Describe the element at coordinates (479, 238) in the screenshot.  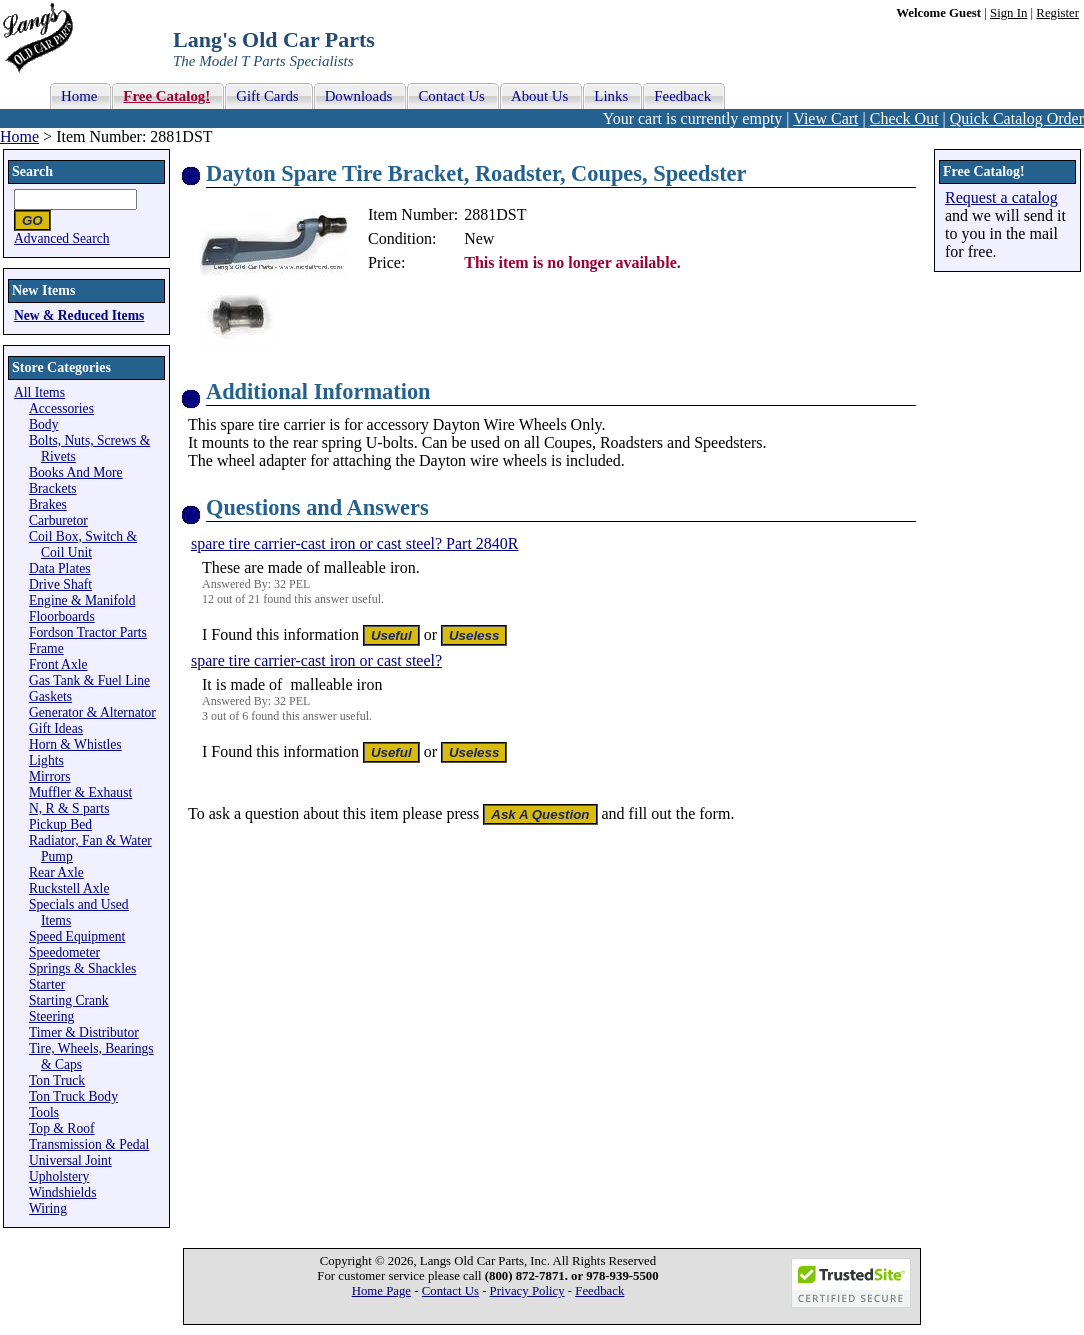
I see `New` at that location.